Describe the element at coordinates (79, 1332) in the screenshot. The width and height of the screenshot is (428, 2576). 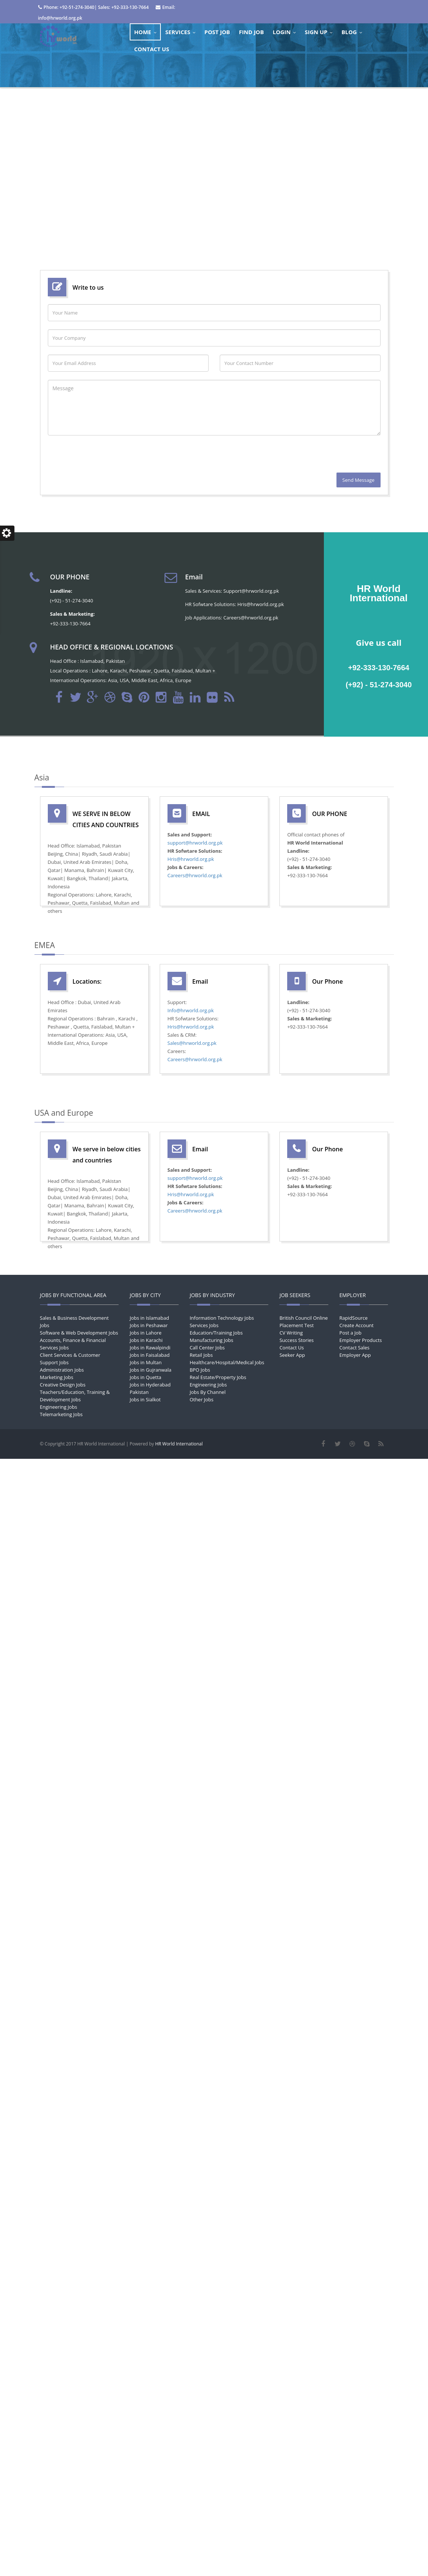
I see `Software & Web Development Jobs` at that location.